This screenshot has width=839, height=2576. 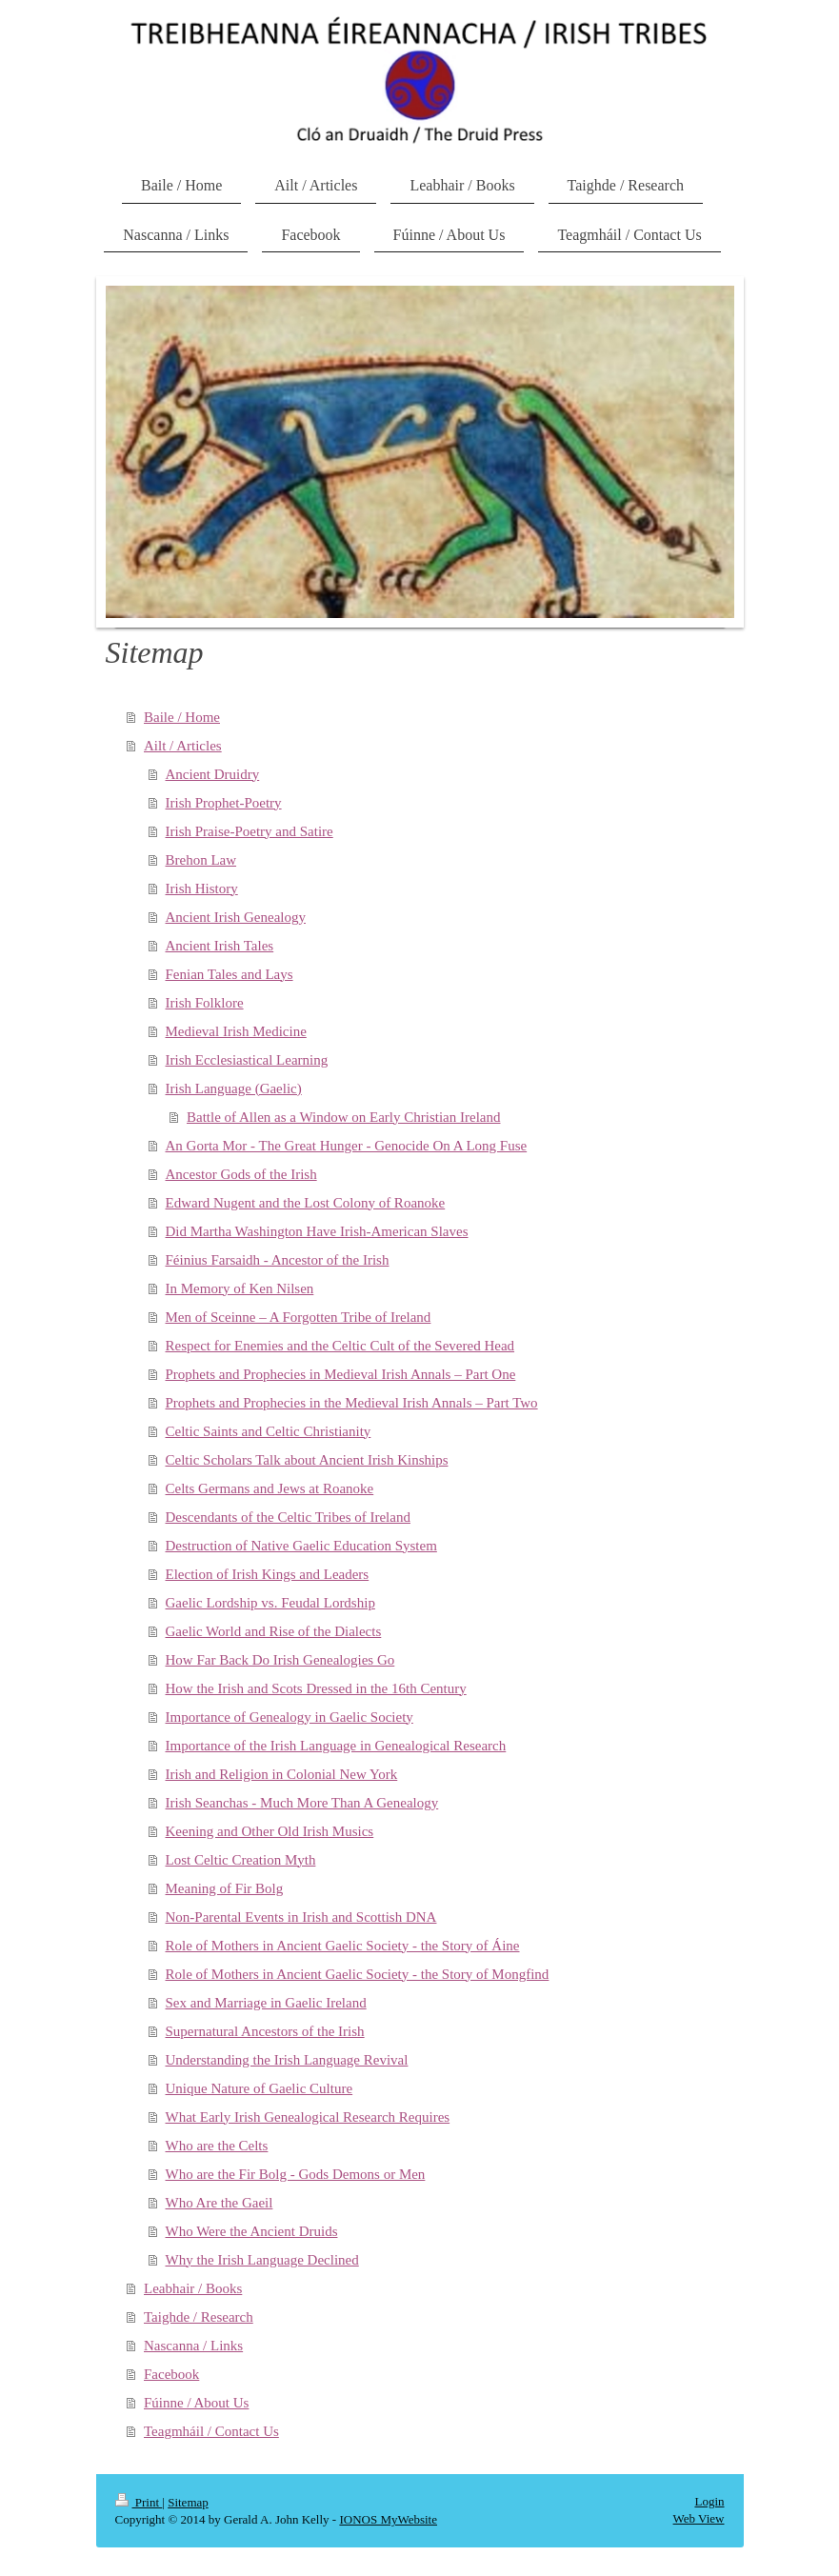 What do you see at coordinates (278, 1260) in the screenshot?
I see `Féinius Farsaidh - Ancestor of the Irish` at bounding box center [278, 1260].